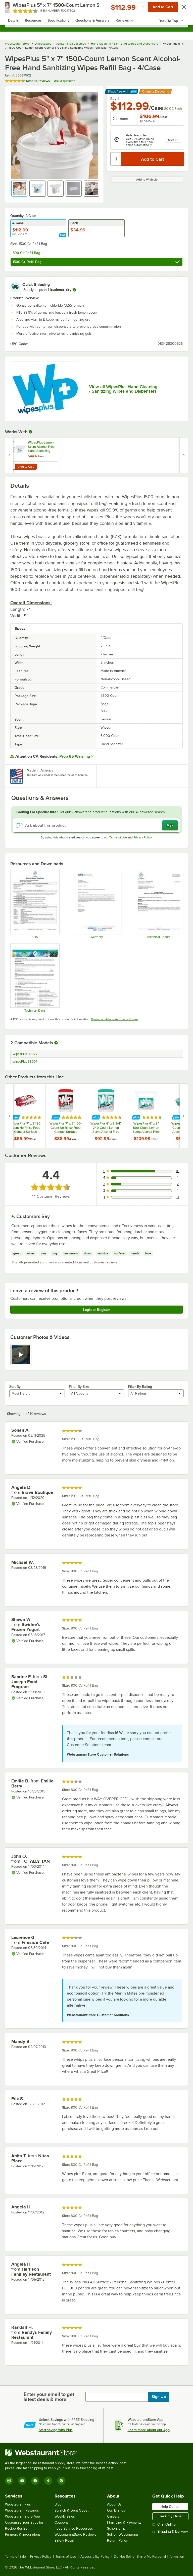 The width and height of the screenshot is (193, 2576). Describe the element at coordinates (114, 99) in the screenshot. I see `Buy 1` at that location.